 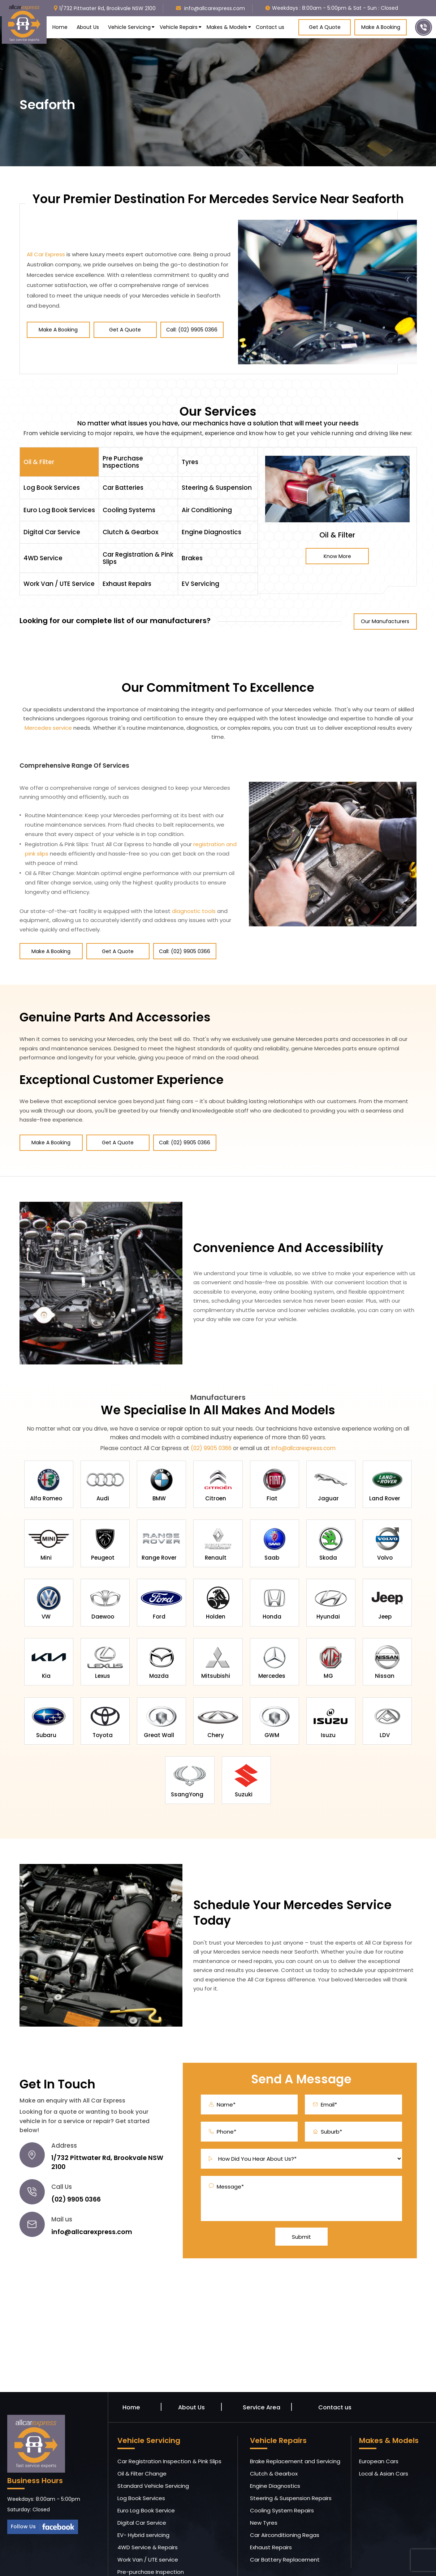 I want to click on Pre-purchase Inspection, so click(x=150, y=2543).